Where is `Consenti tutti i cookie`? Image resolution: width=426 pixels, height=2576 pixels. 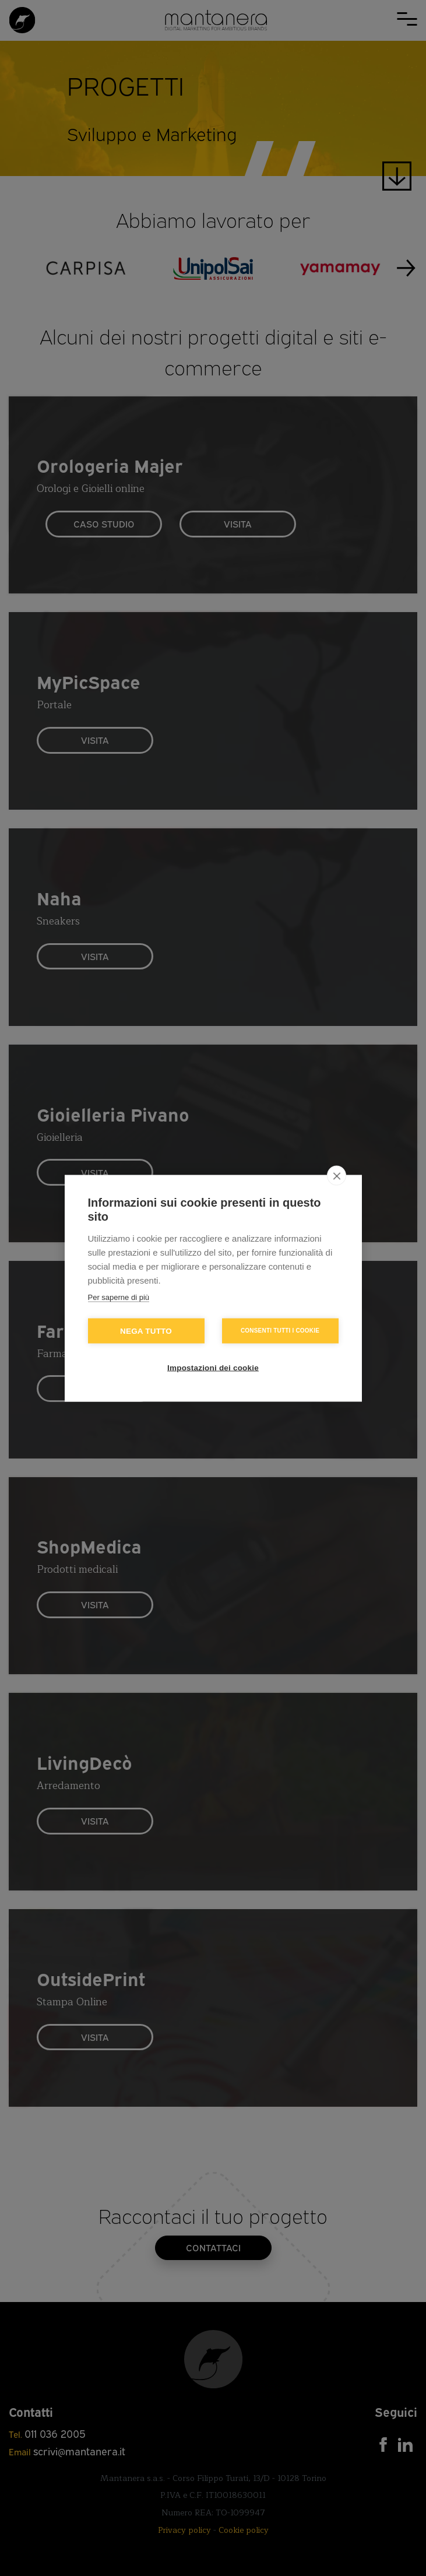
Consenti tutti i cookie is located at coordinates (280, 1330).